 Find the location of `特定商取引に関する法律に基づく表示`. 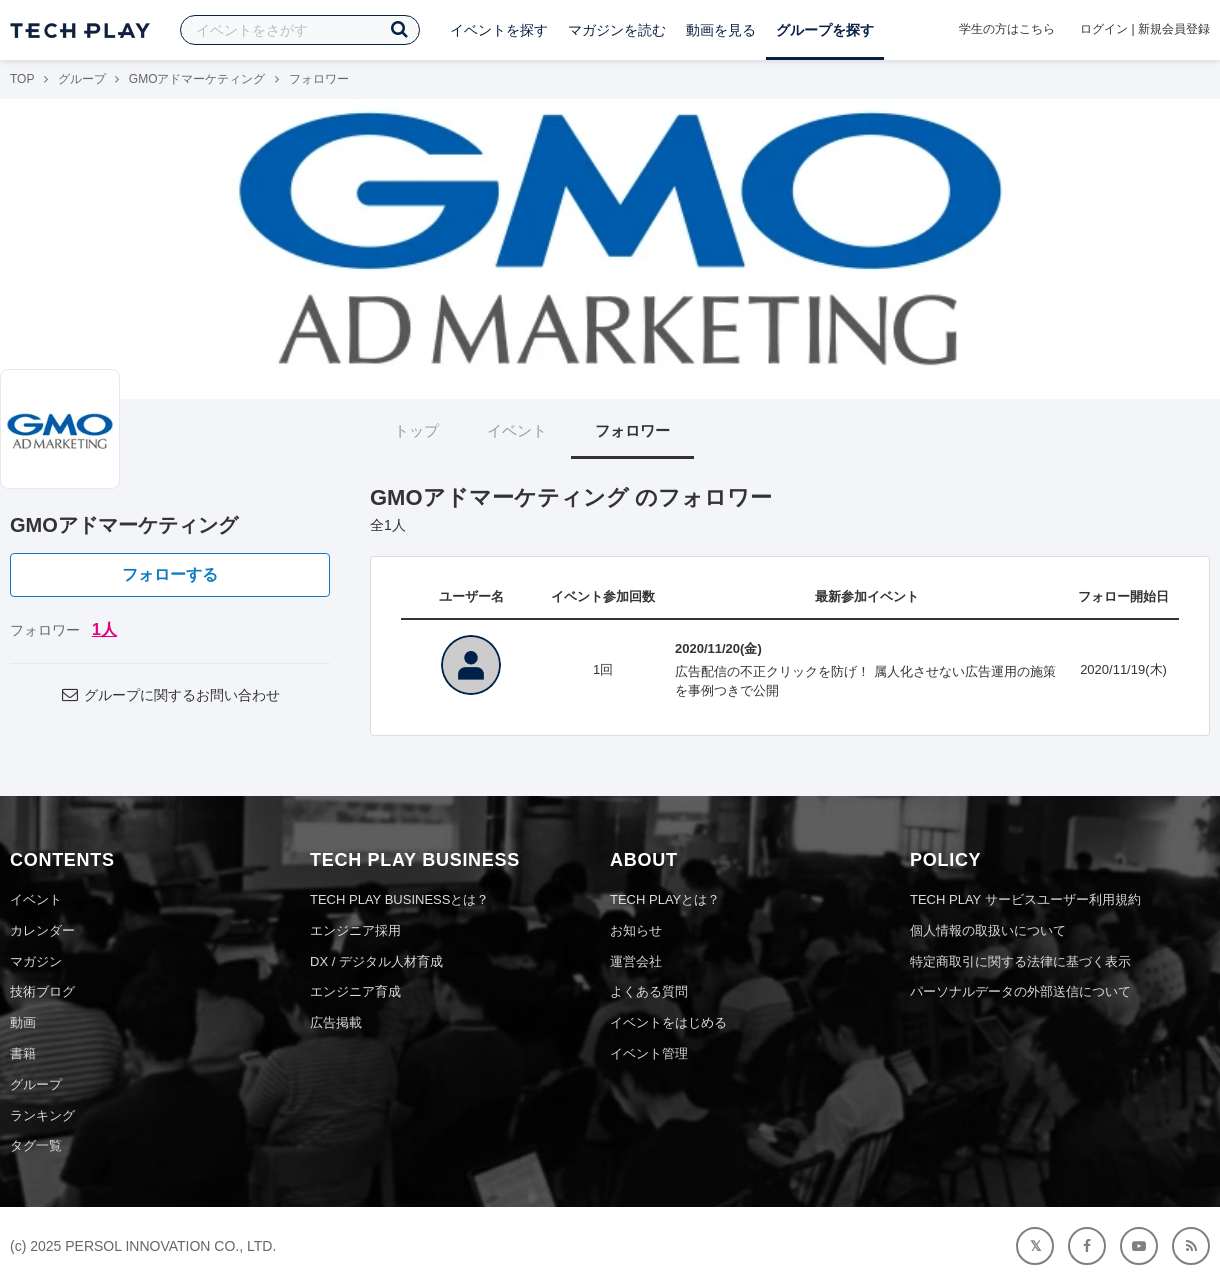

特定商取引に関する法律に基づく表示 is located at coordinates (1020, 961).